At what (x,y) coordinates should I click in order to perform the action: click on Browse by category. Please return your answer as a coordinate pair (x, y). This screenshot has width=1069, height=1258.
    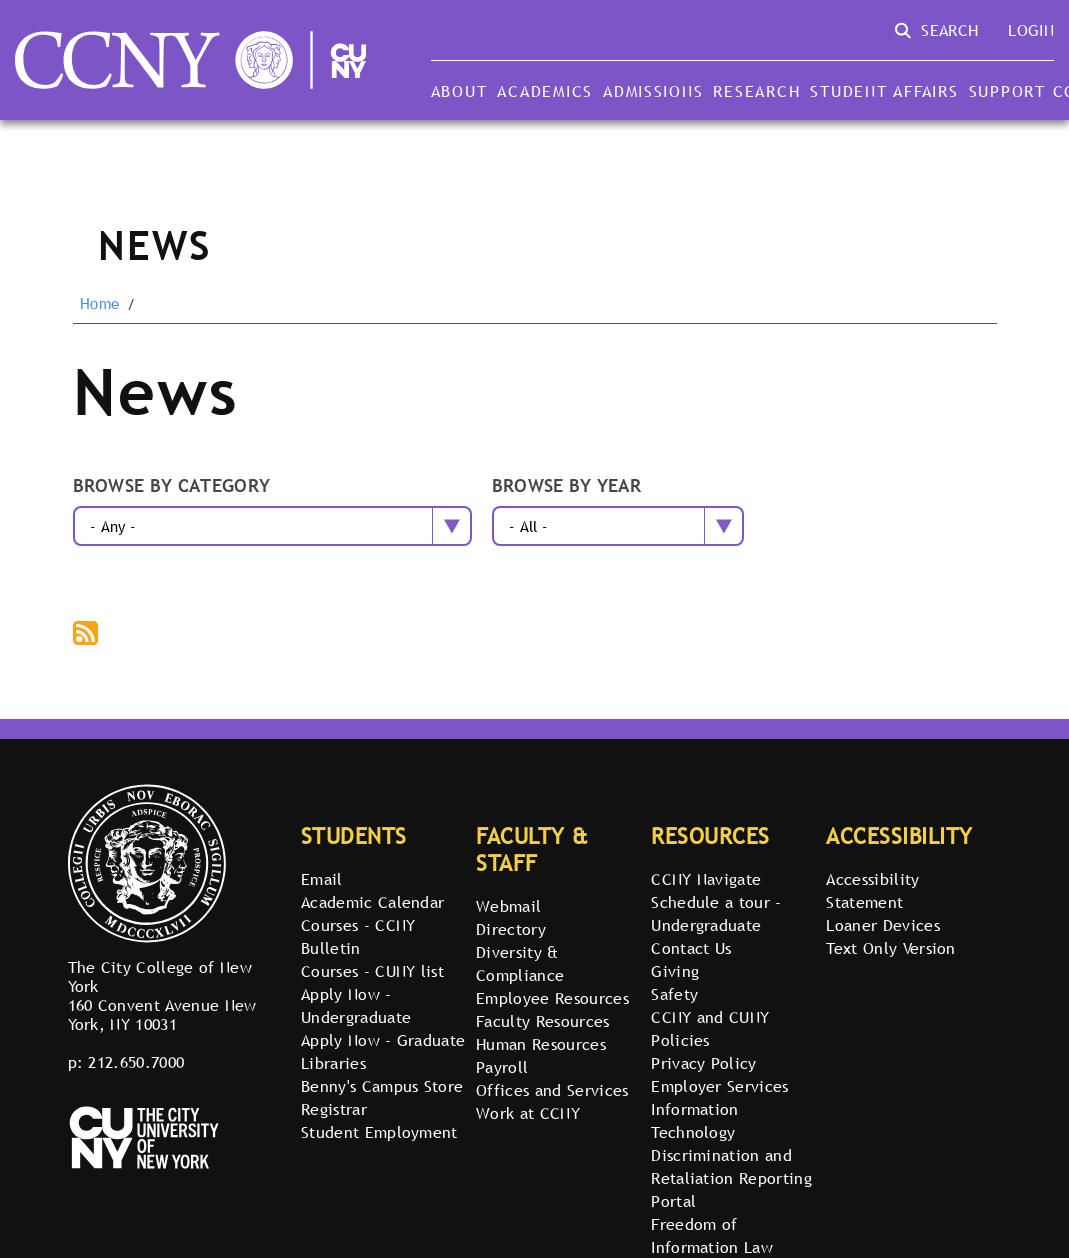
    Looking at the image, I should click on (172, 486).